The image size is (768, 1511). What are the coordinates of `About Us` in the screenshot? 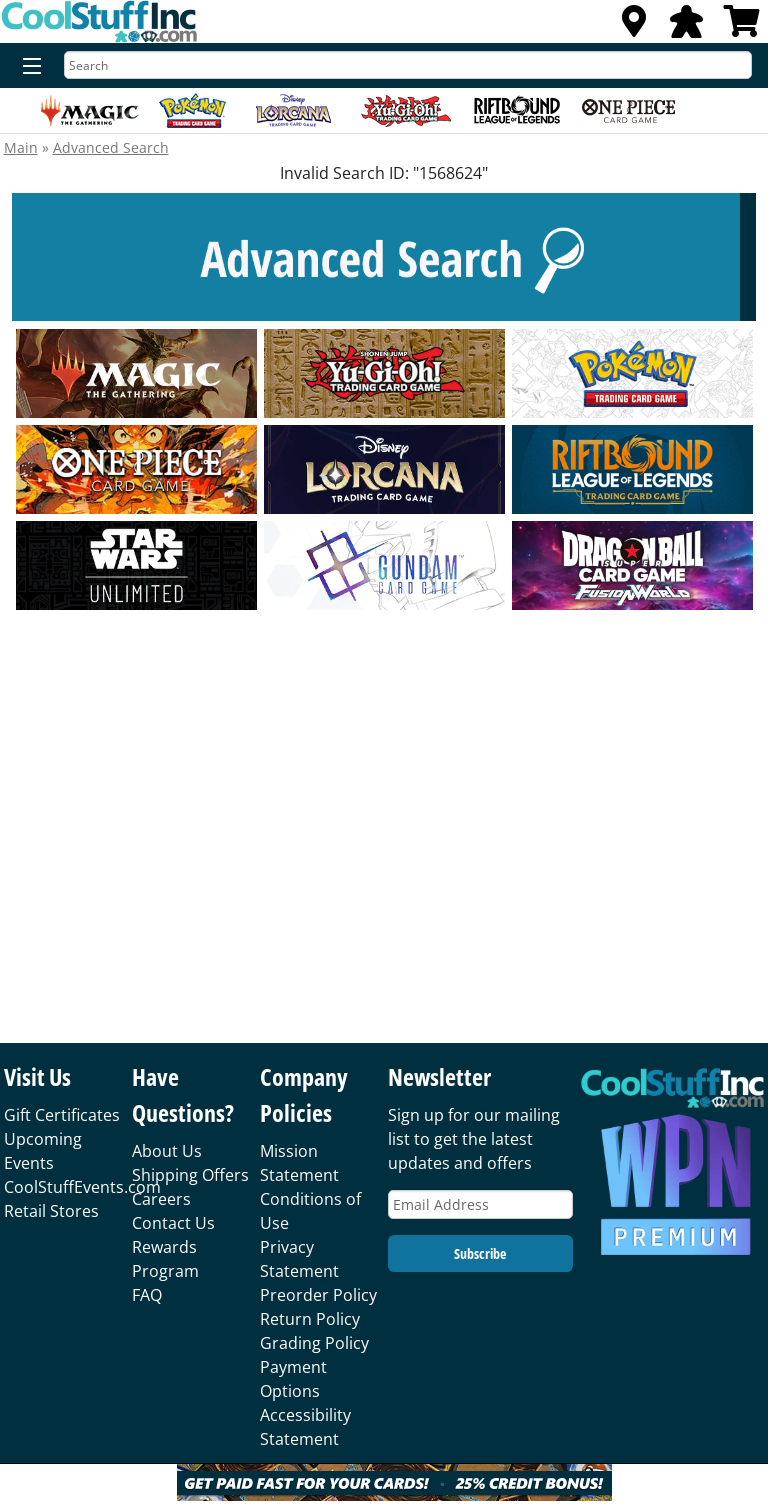 It's located at (167, 1151).